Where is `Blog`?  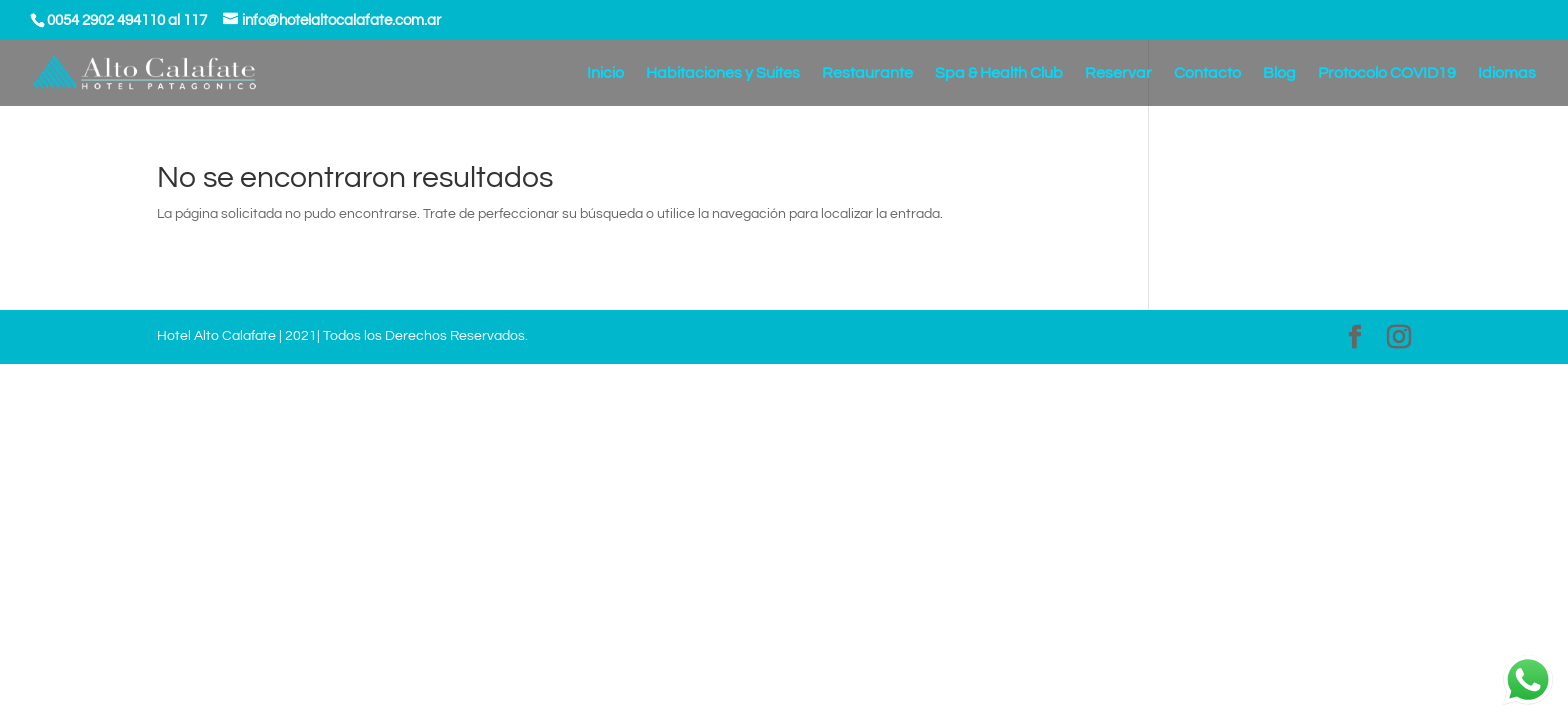
Blog is located at coordinates (1279, 73).